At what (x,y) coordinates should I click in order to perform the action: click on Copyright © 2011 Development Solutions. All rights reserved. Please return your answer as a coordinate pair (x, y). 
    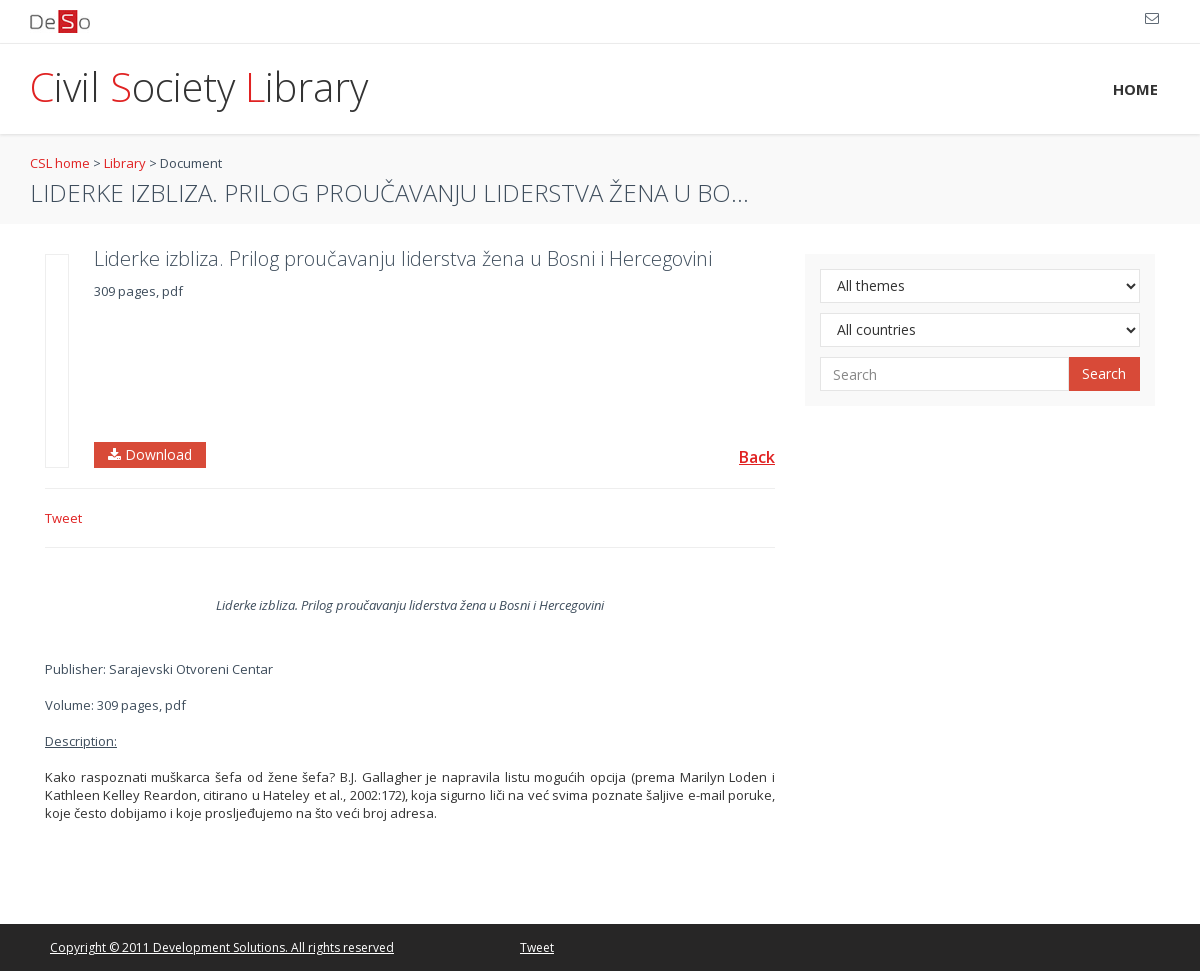
    Looking at the image, I should click on (222, 947).